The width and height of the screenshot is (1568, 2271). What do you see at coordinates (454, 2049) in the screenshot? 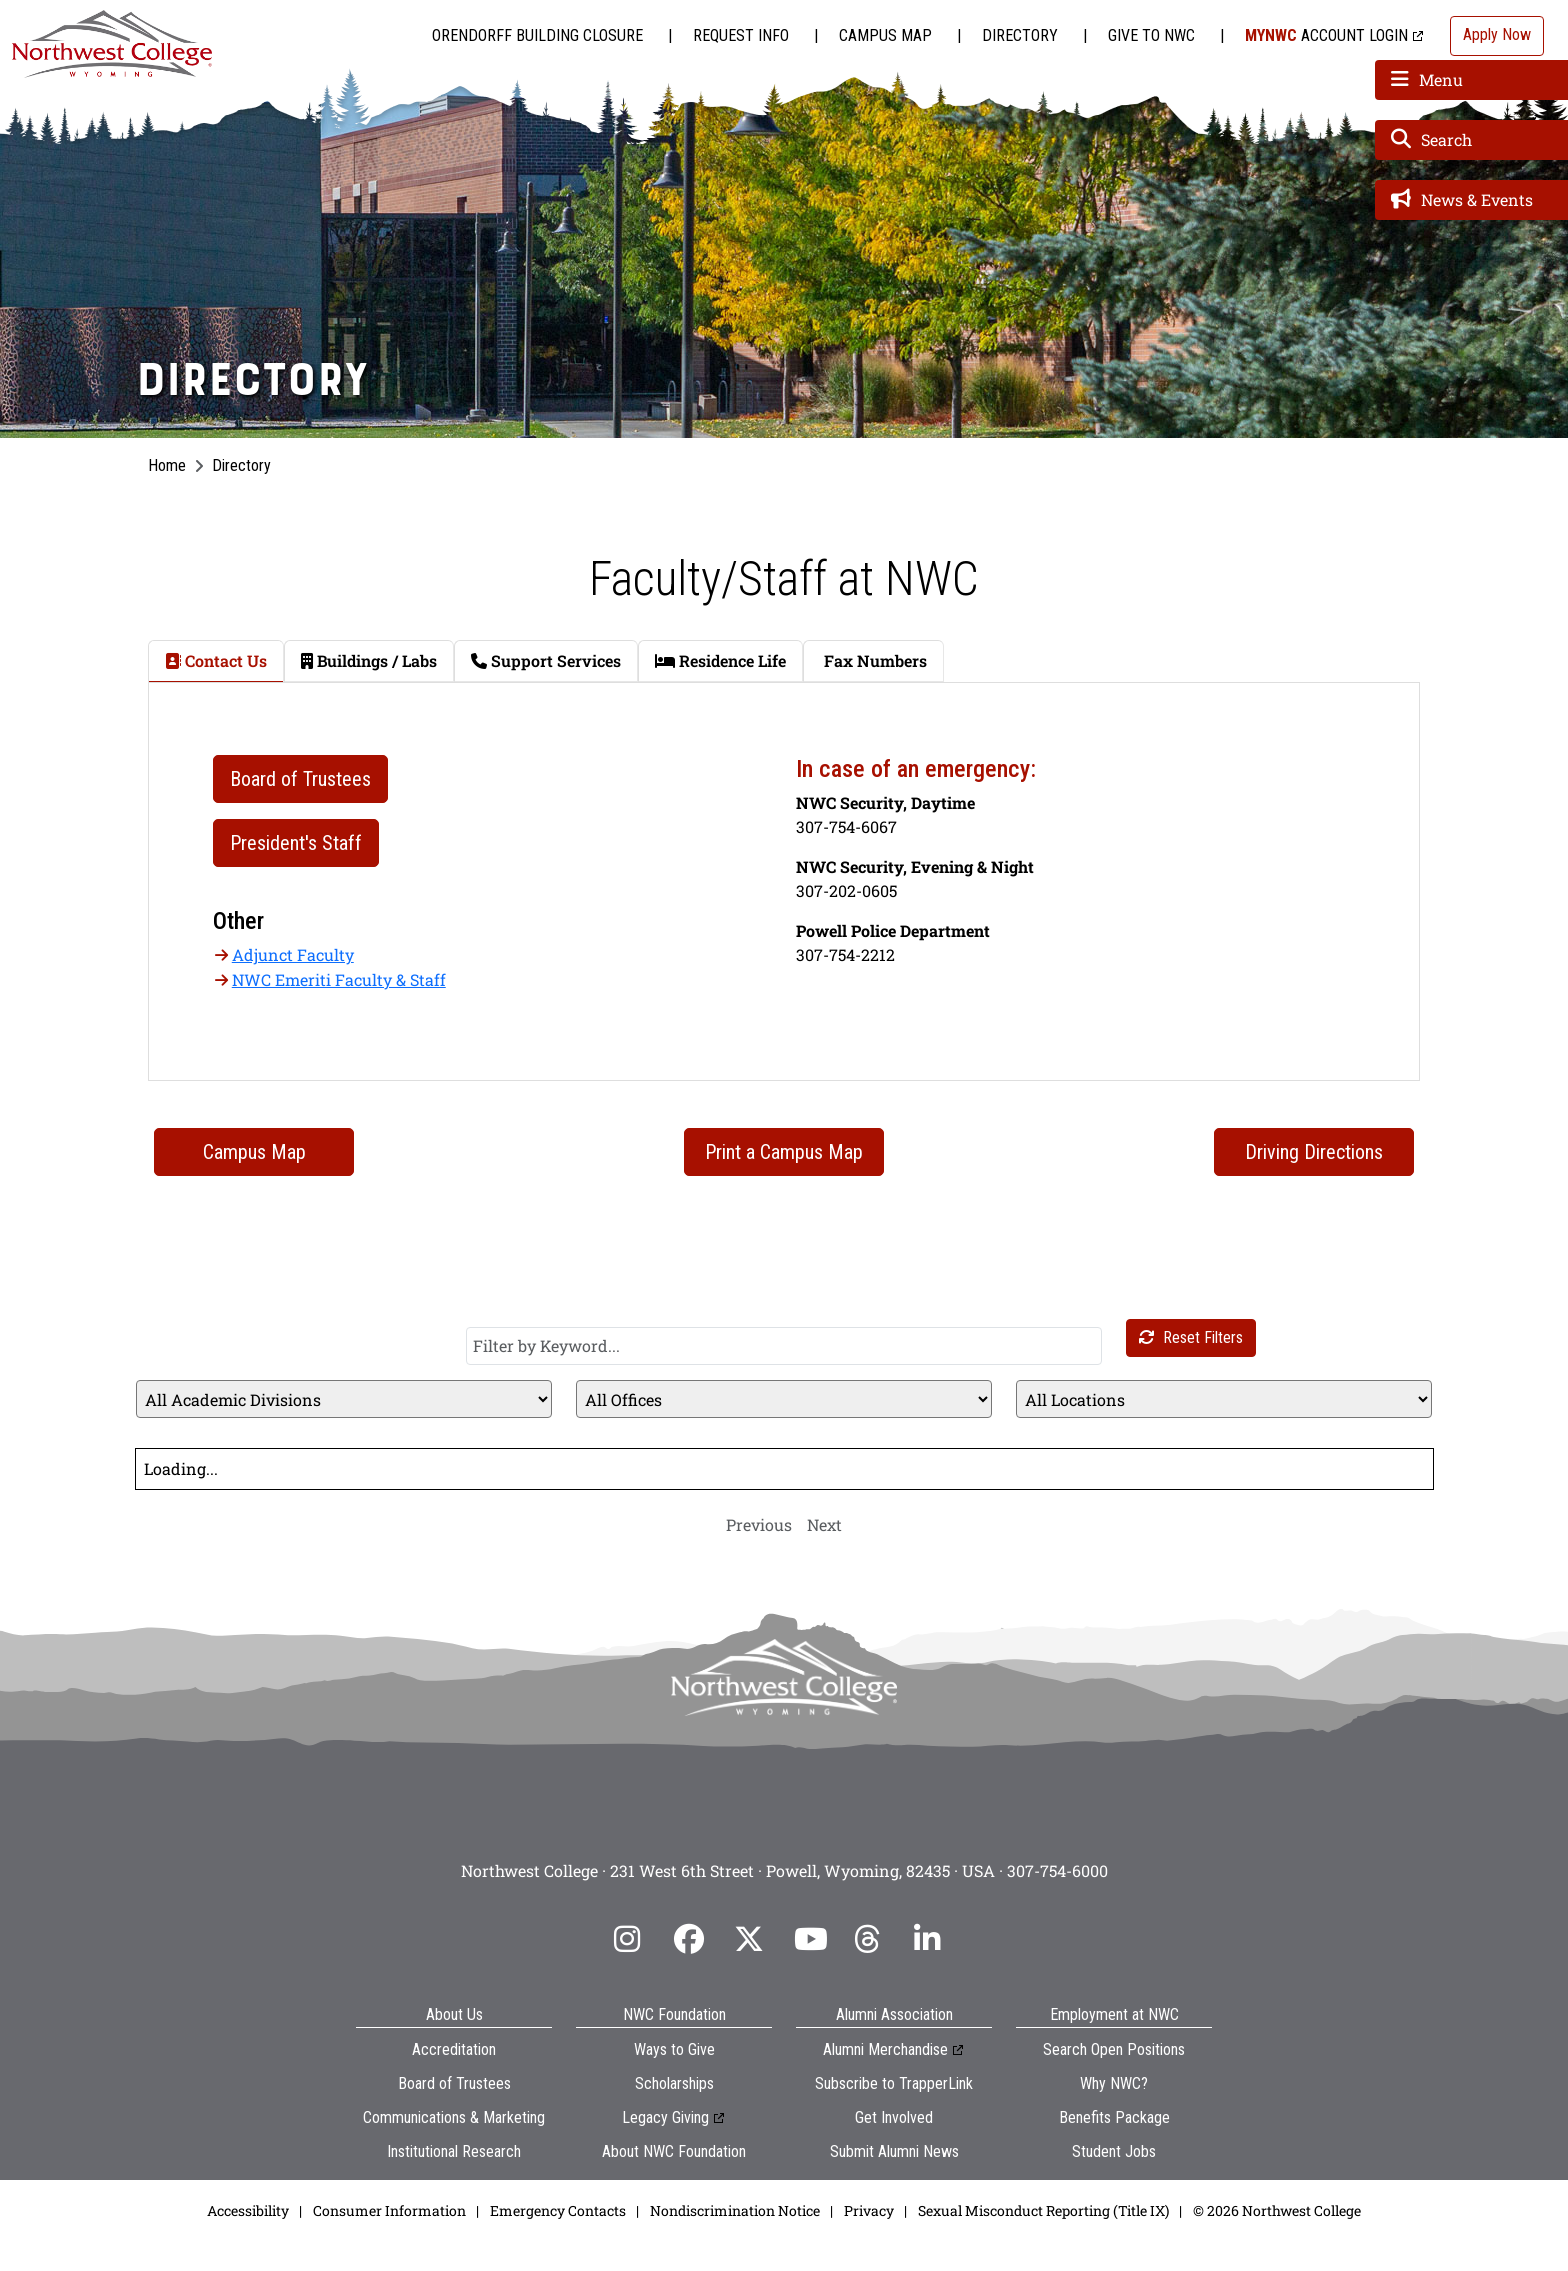
I see `Accreditation` at bounding box center [454, 2049].